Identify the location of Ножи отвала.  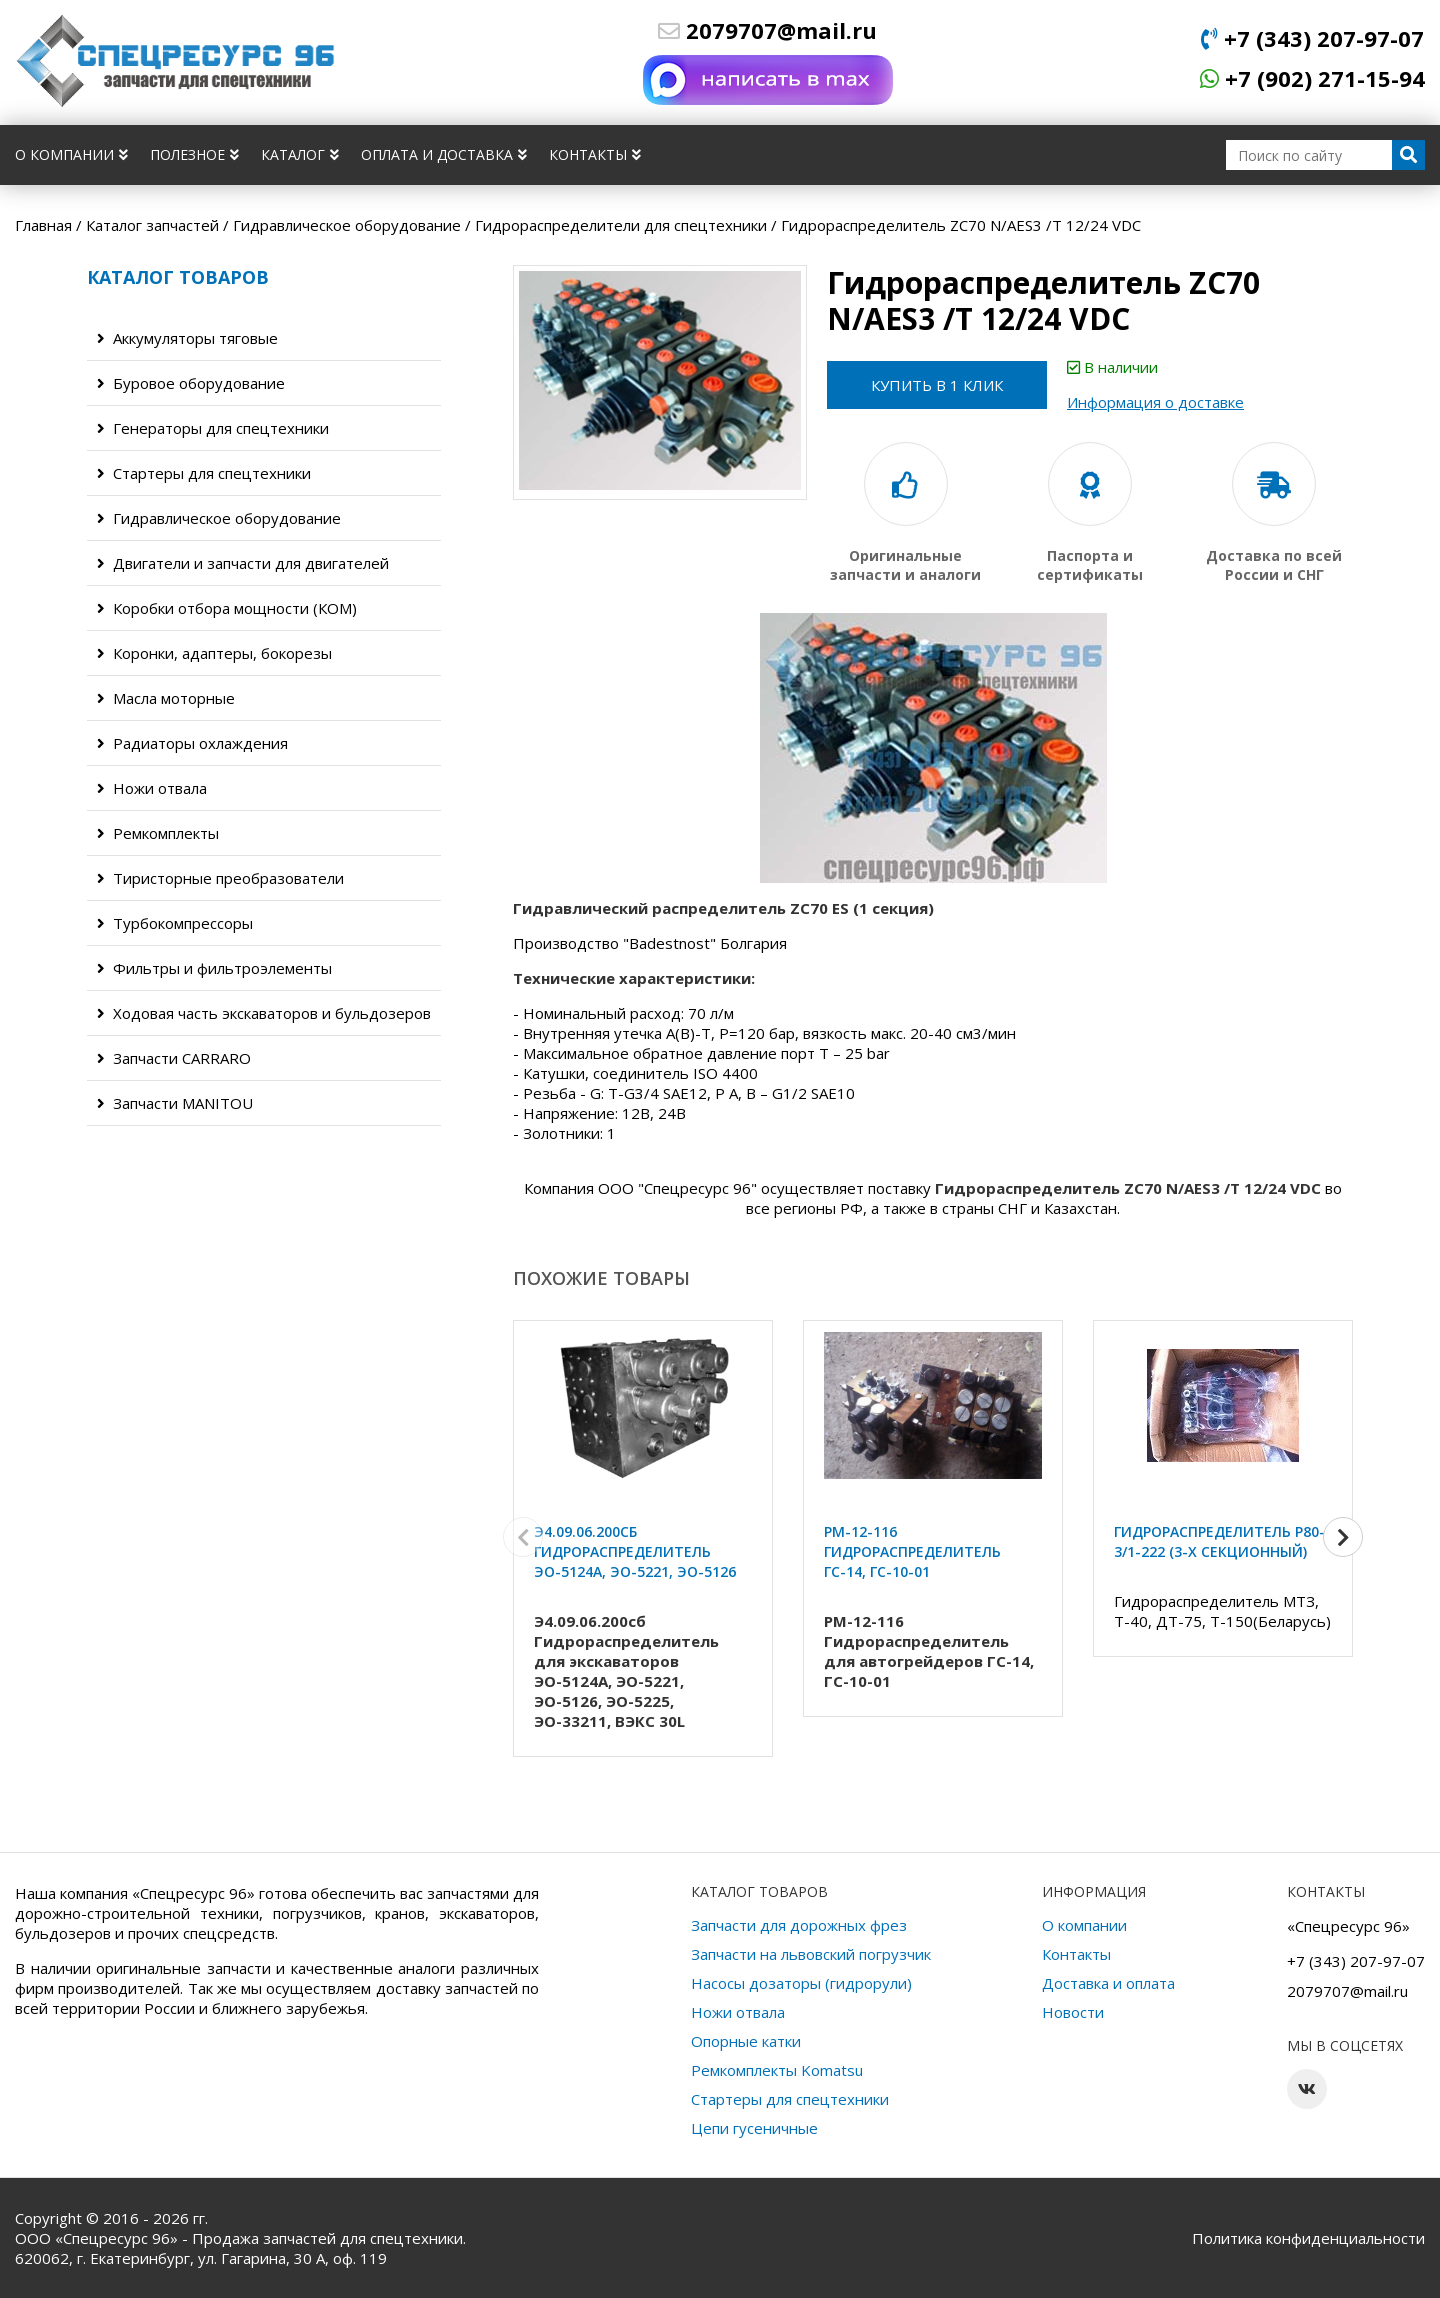
(152, 788).